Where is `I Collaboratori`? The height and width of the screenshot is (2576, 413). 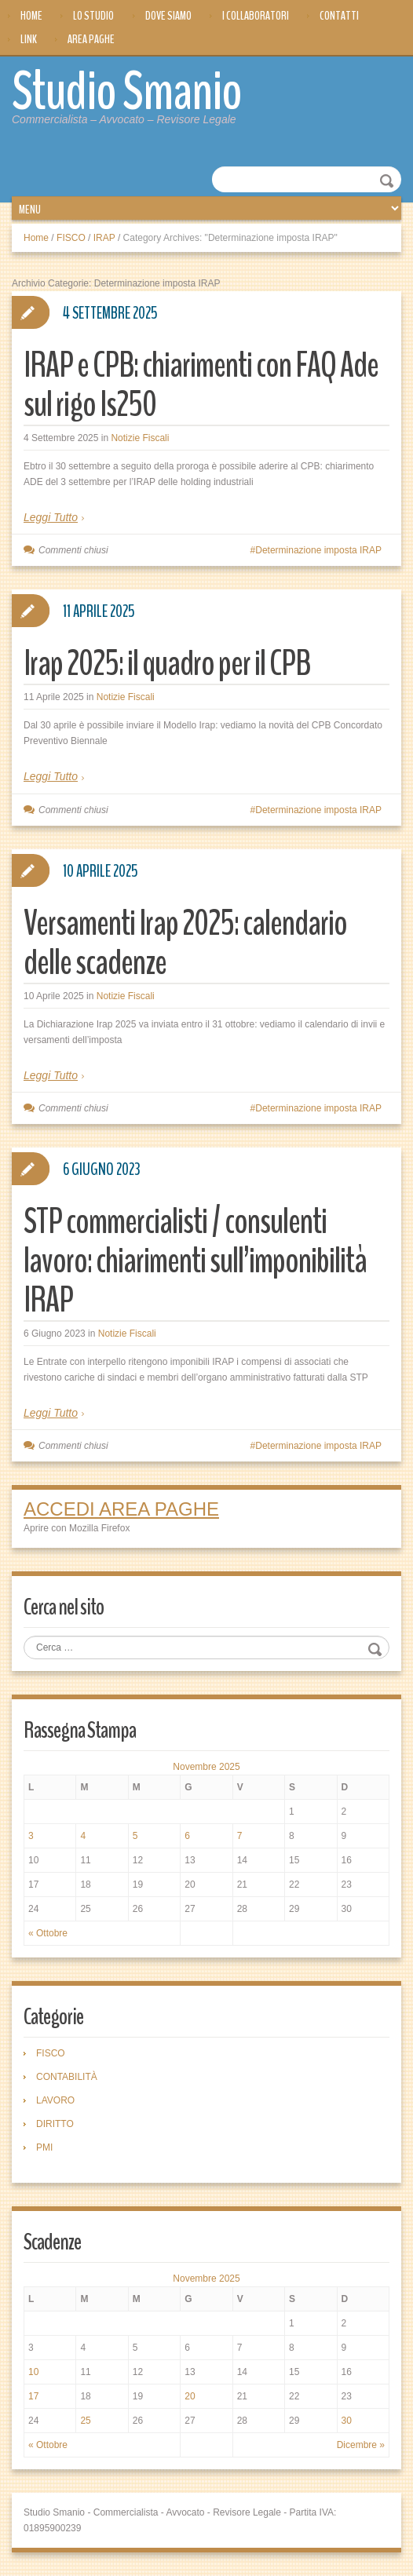 I Collaboratori is located at coordinates (255, 15).